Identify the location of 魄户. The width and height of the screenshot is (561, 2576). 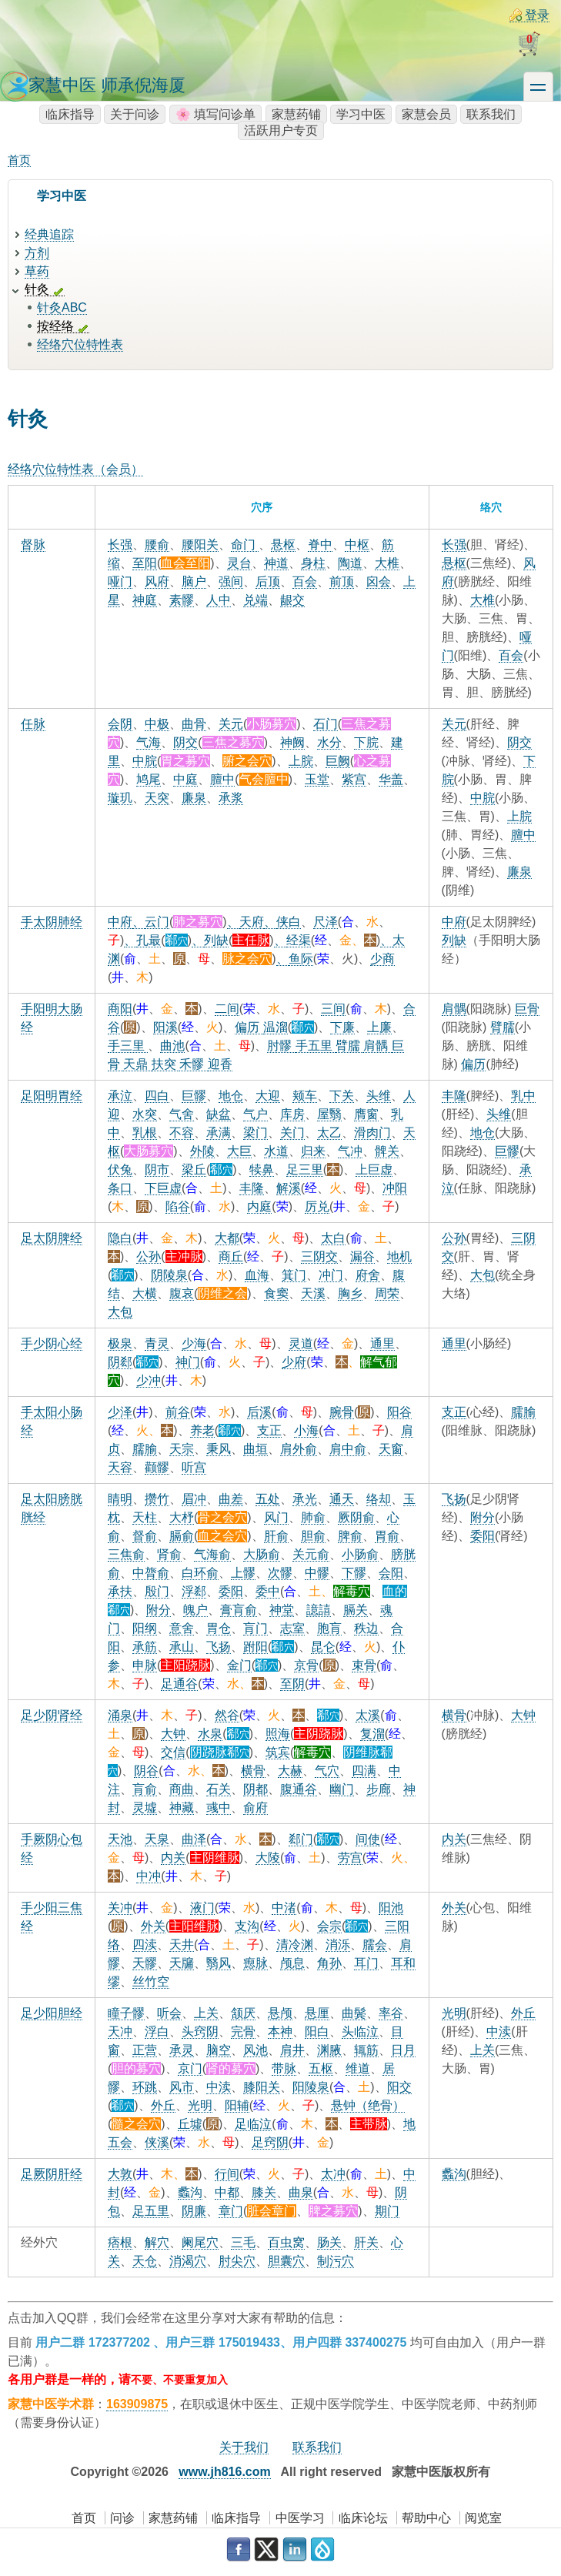
(195, 1609).